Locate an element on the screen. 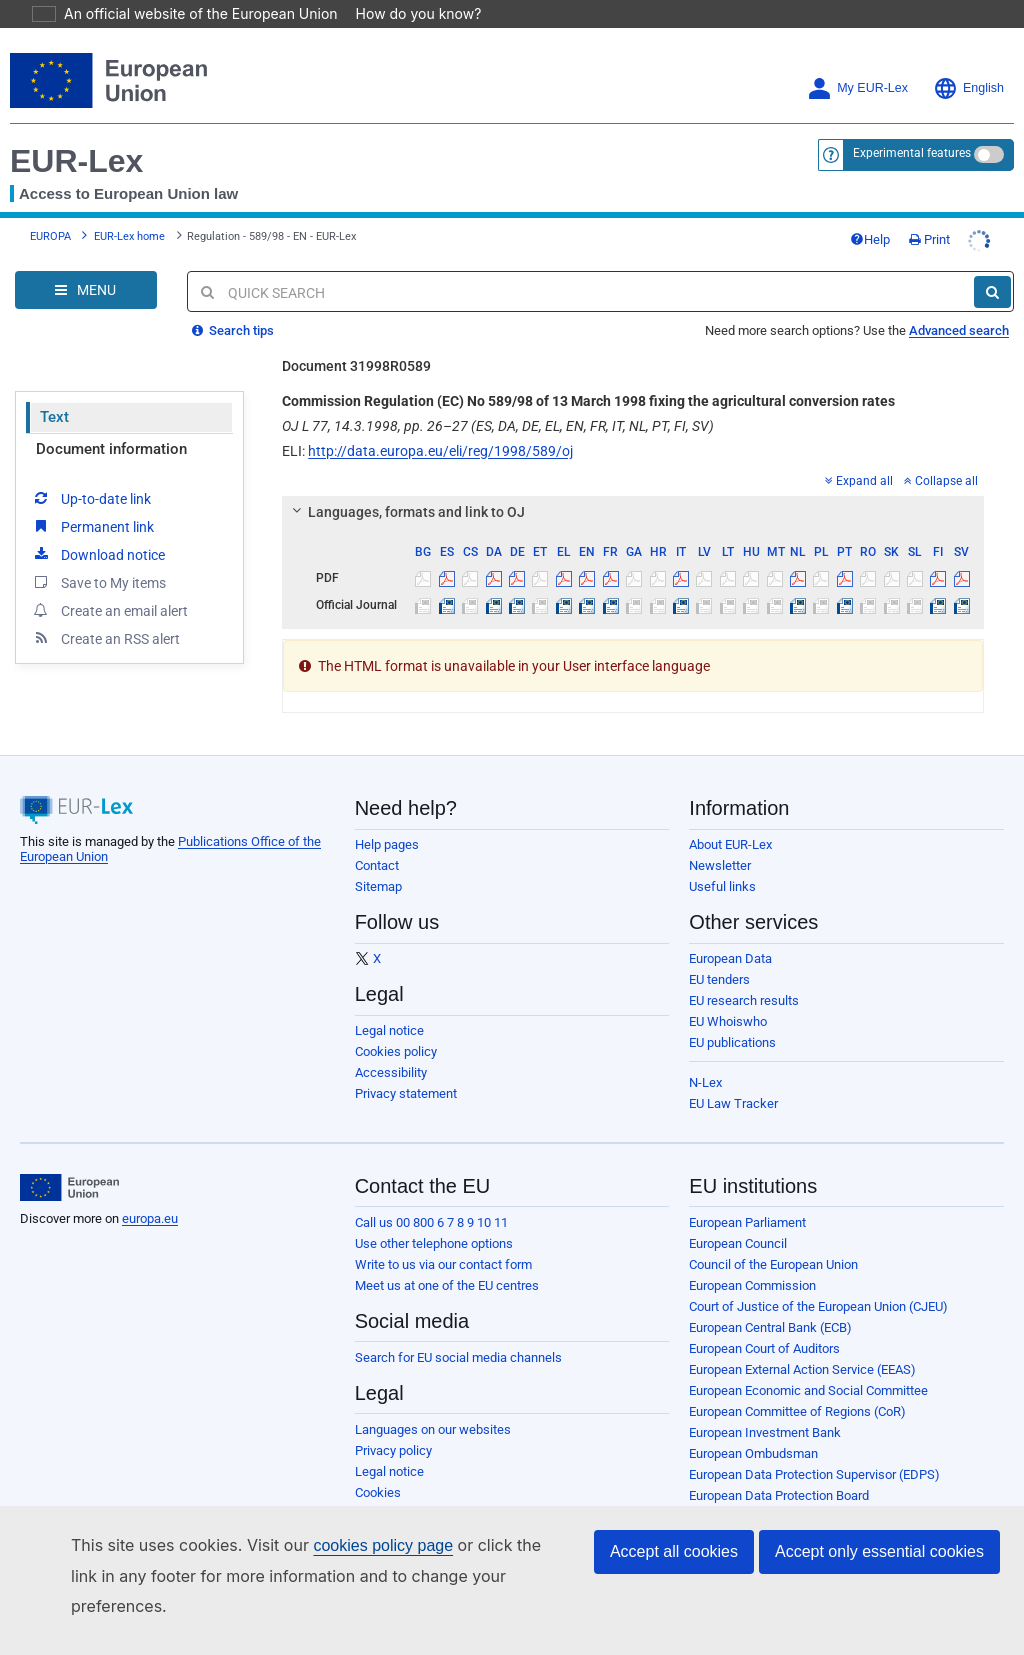 The width and height of the screenshot is (1024, 1655). europa.eu is located at coordinates (150, 1218).